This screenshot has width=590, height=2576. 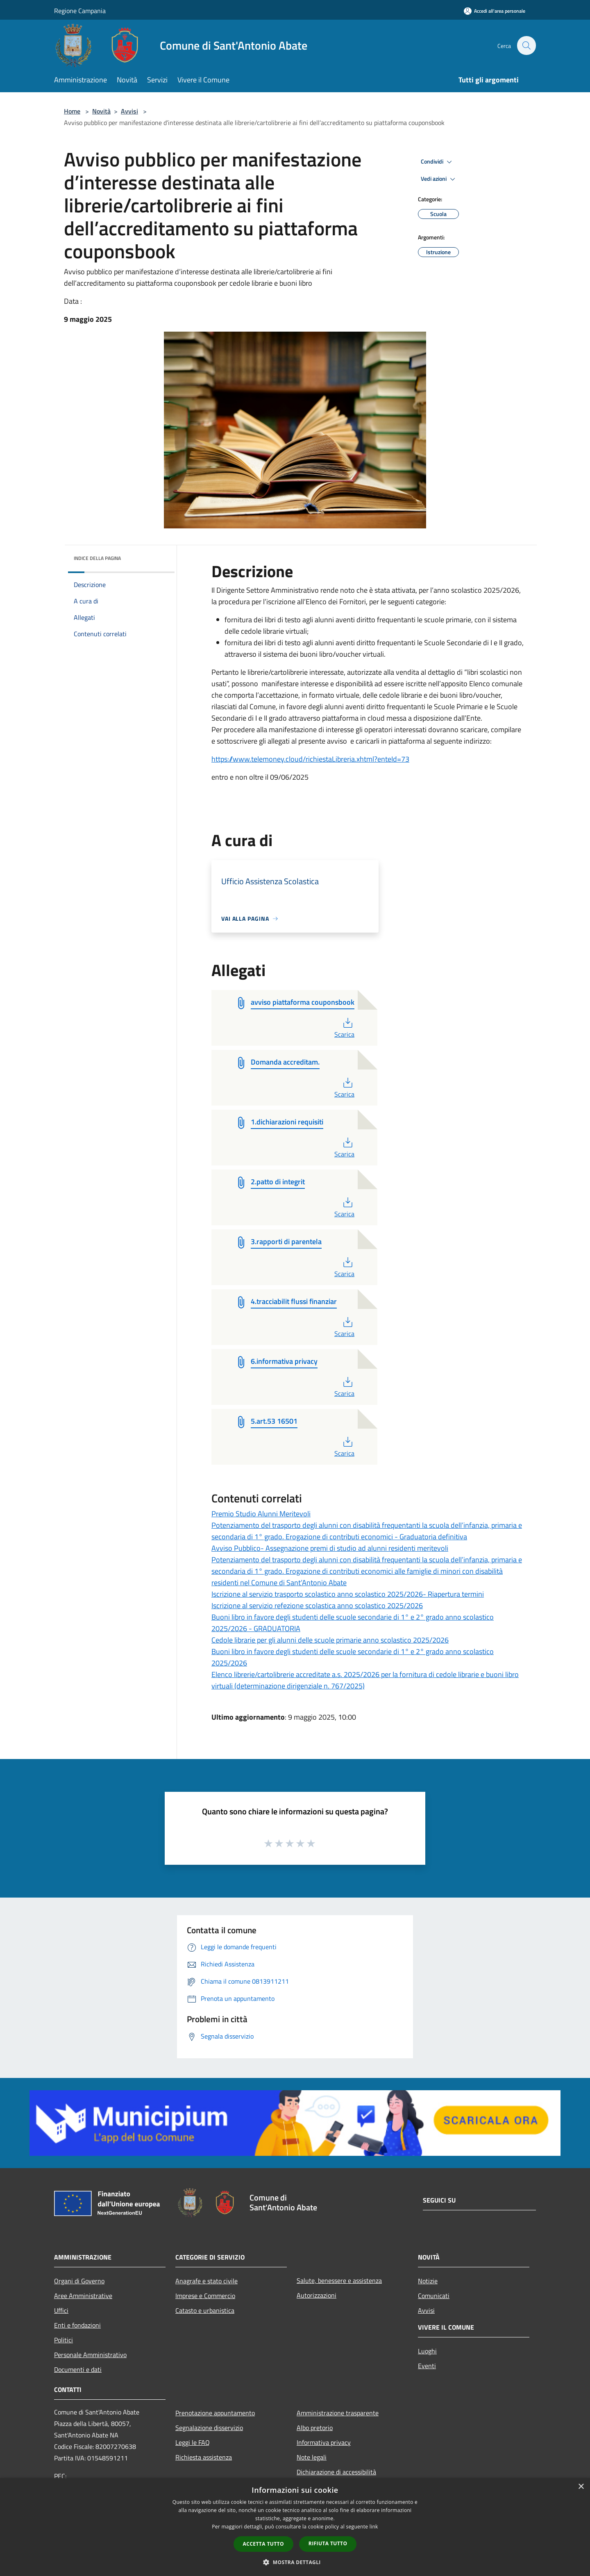 What do you see at coordinates (205, 2296) in the screenshot?
I see `Imprese e Commercio` at bounding box center [205, 2296].